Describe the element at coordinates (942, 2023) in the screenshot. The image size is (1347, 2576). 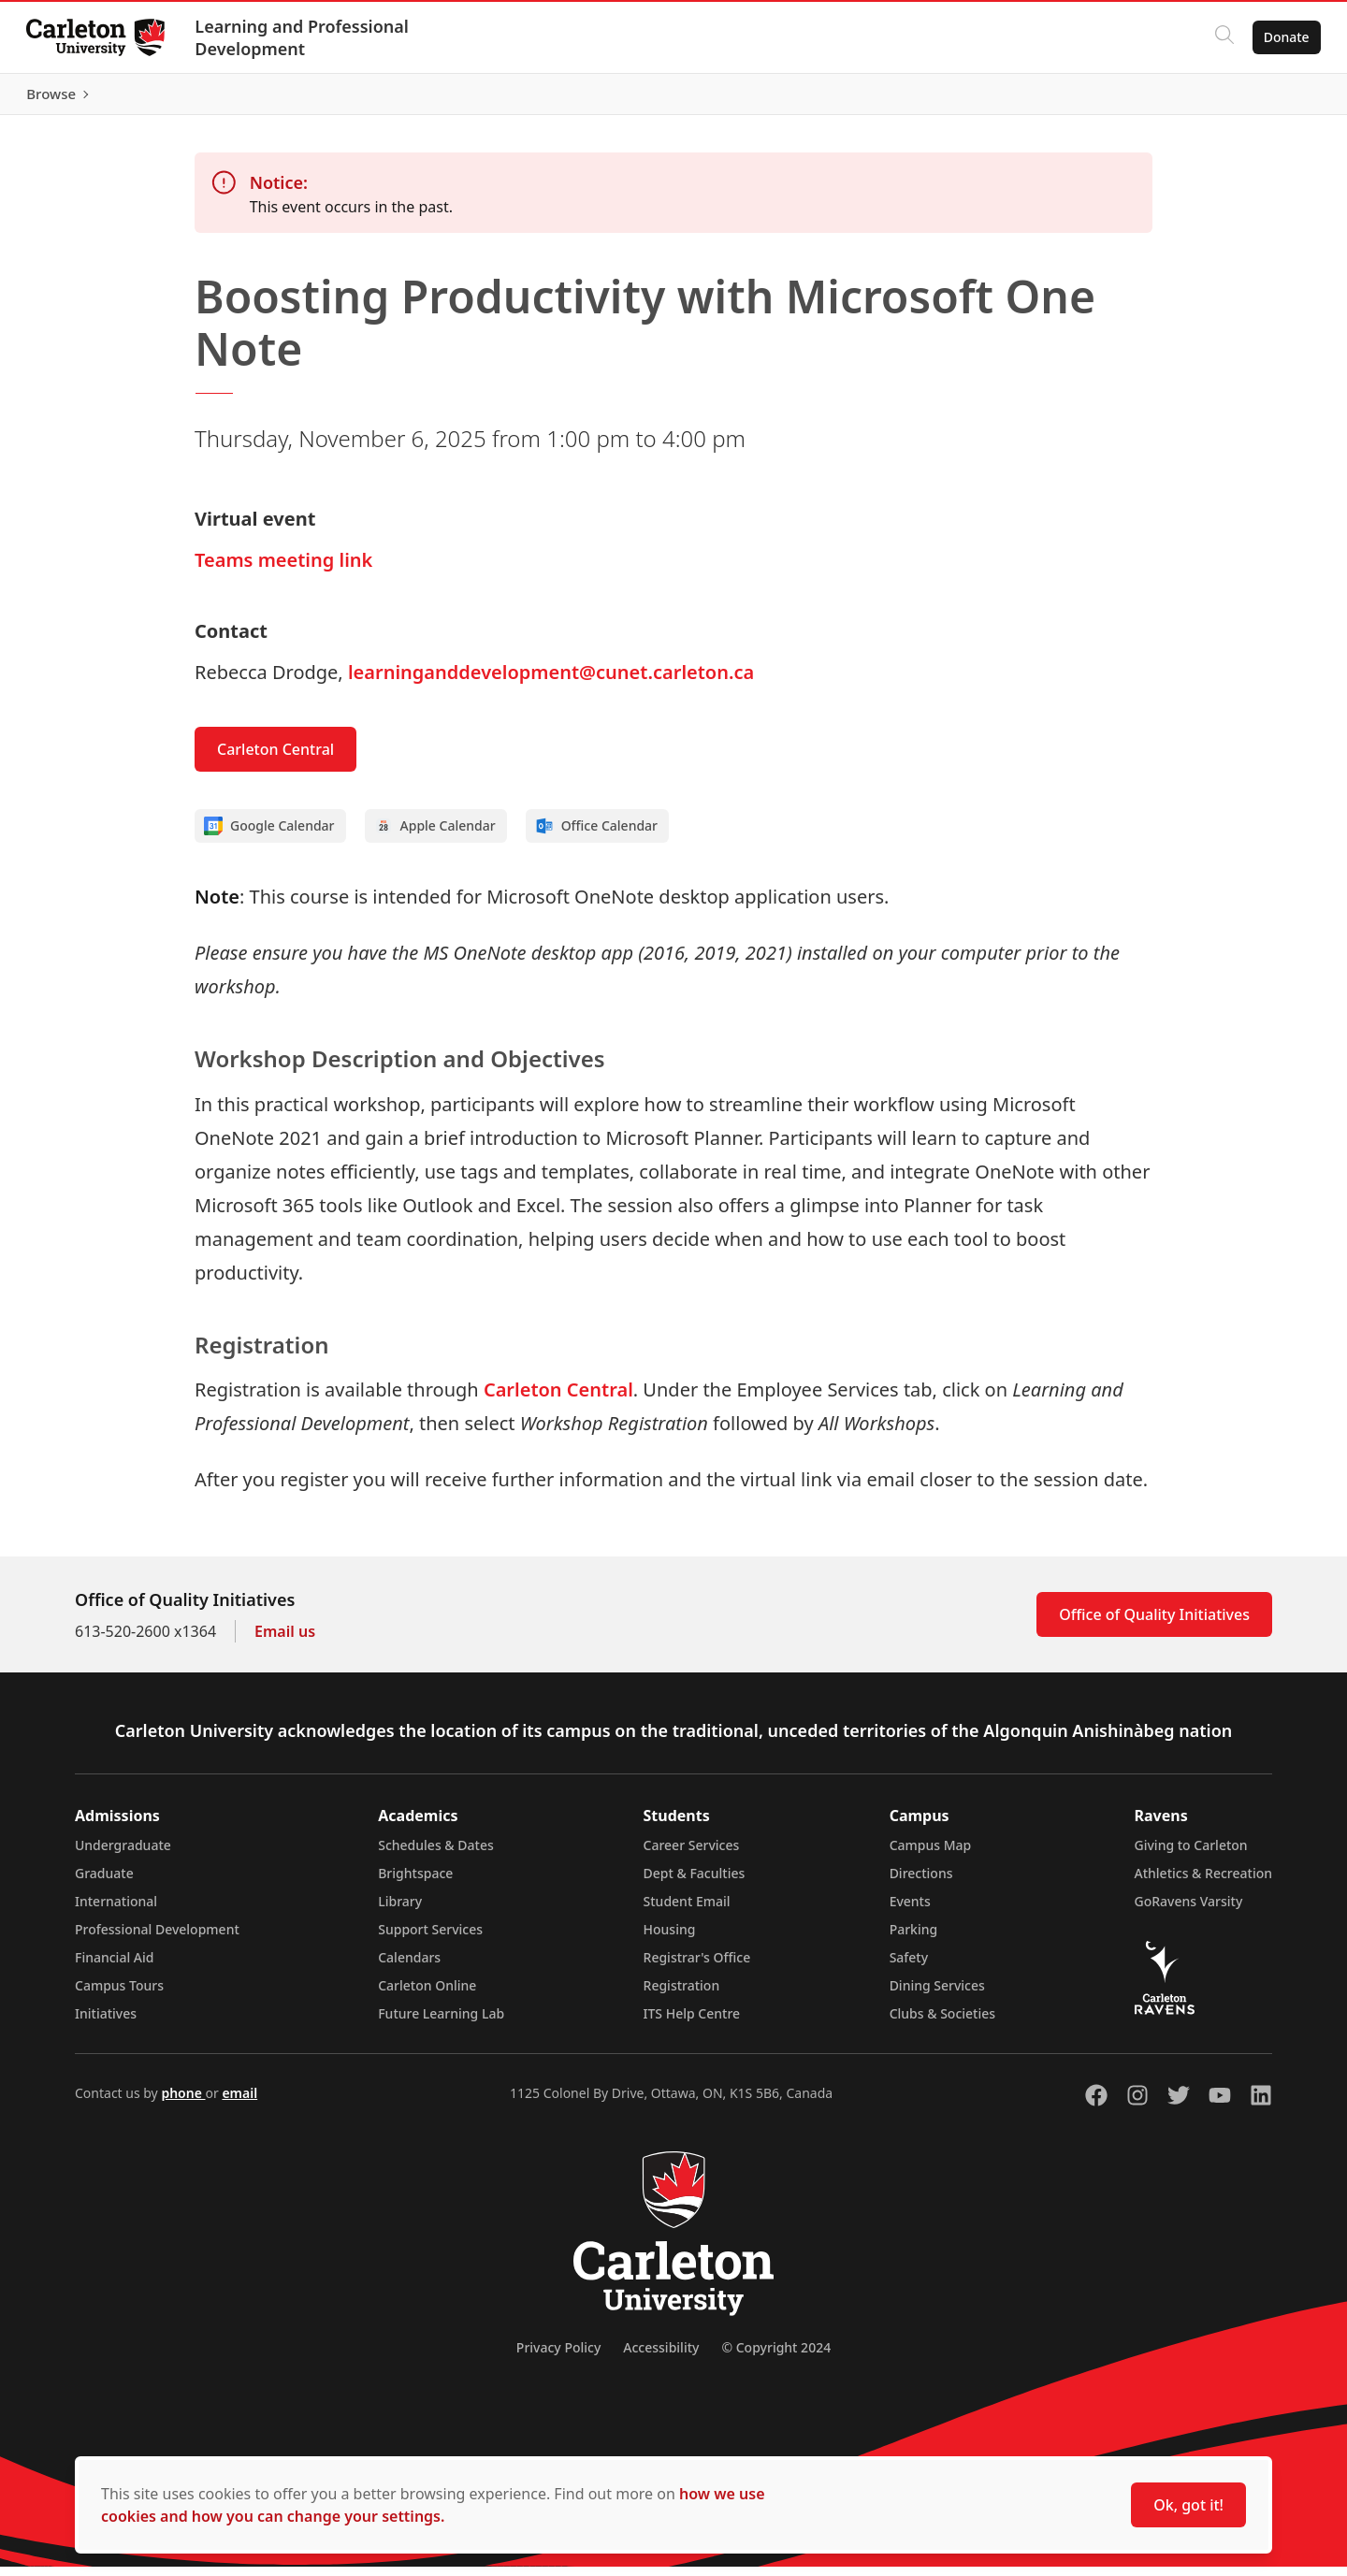
I see `Clubs & Societies` at that location.